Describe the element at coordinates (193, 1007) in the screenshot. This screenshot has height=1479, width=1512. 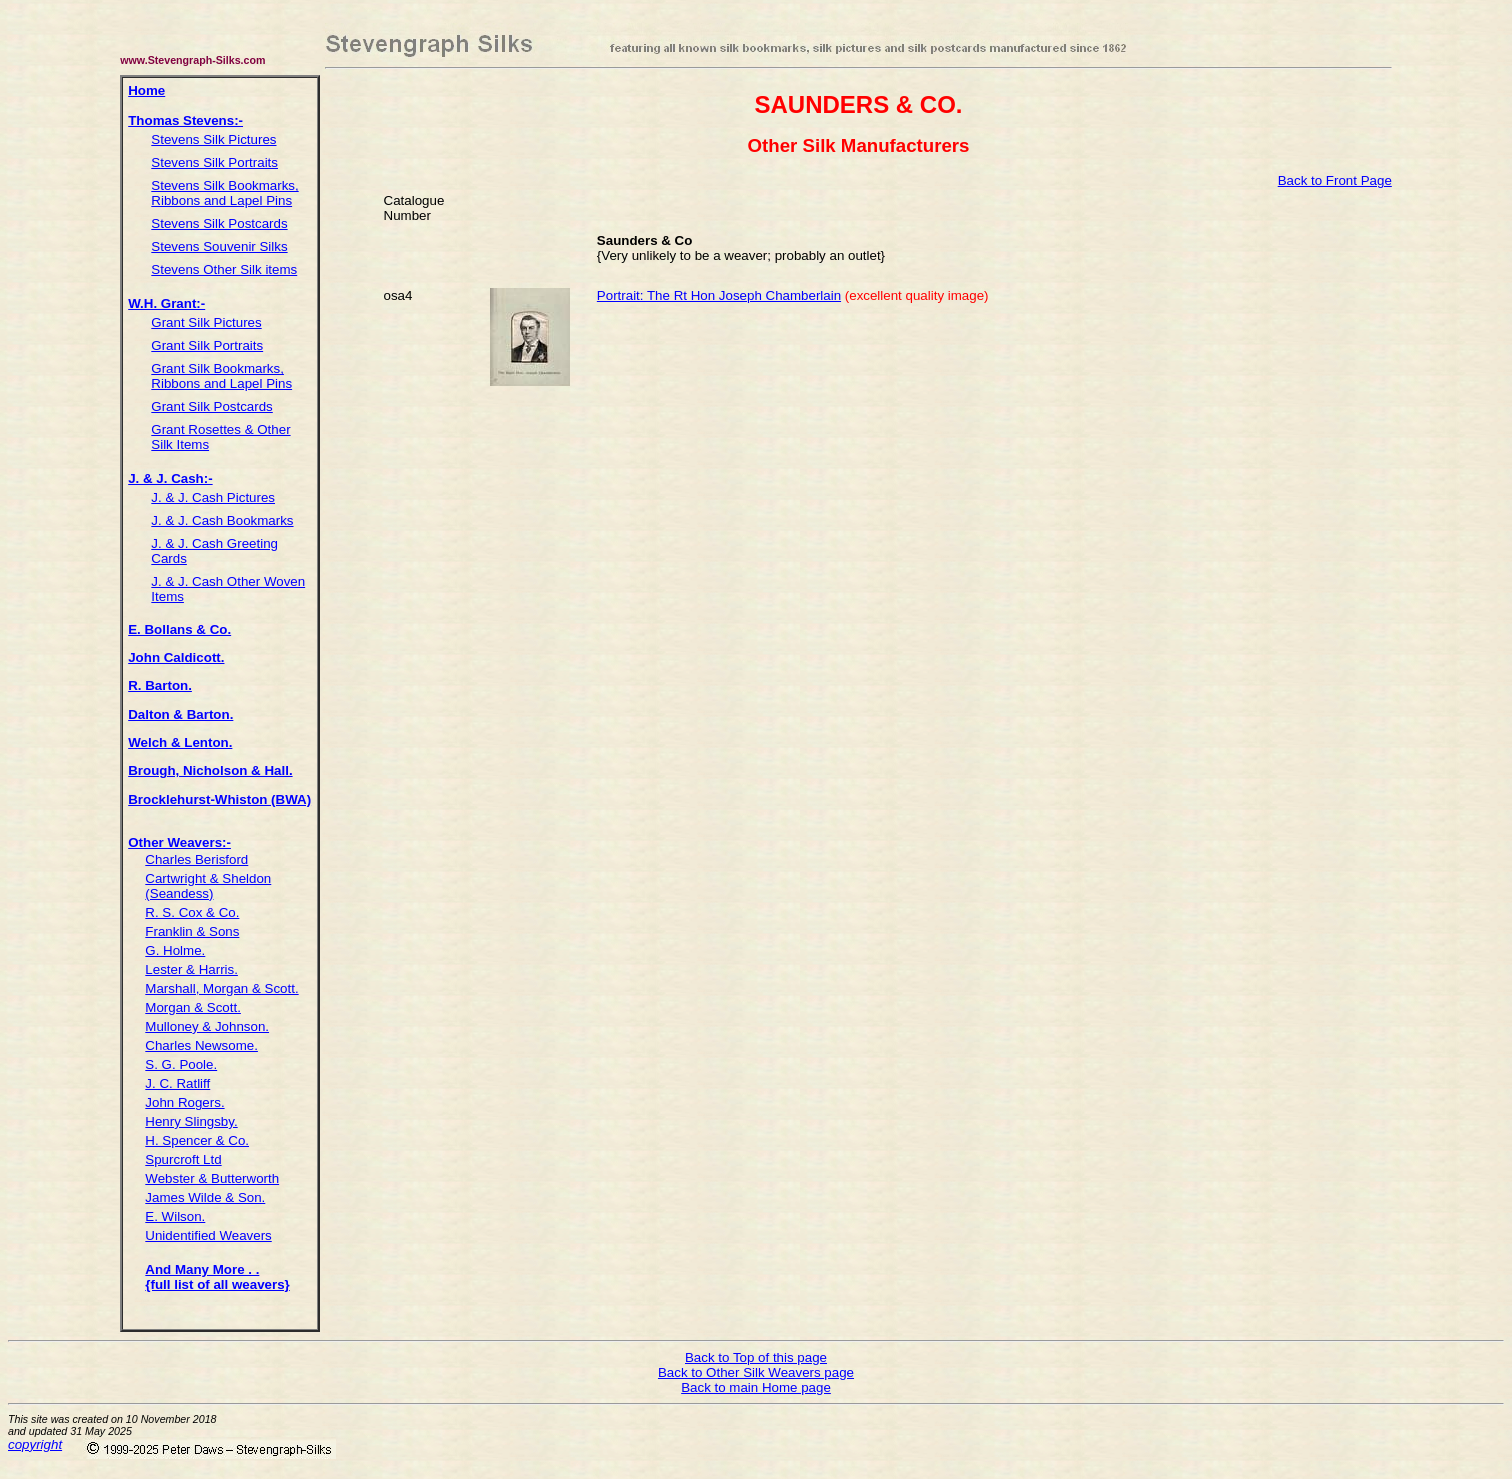
I see `Morgan & Scott.` at that location.